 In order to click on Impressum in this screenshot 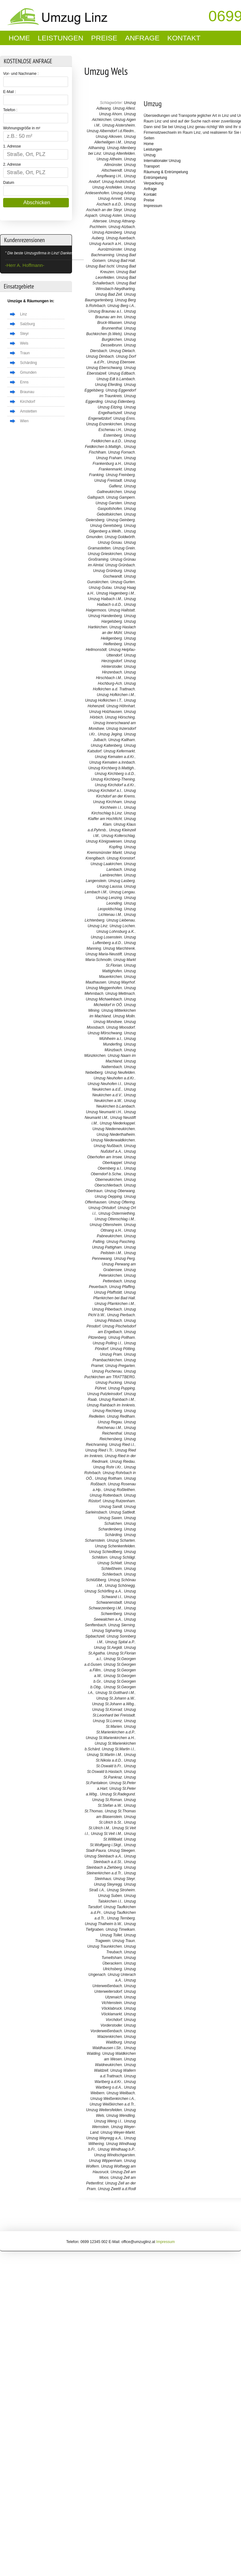, I will do `click(153, 206)`.